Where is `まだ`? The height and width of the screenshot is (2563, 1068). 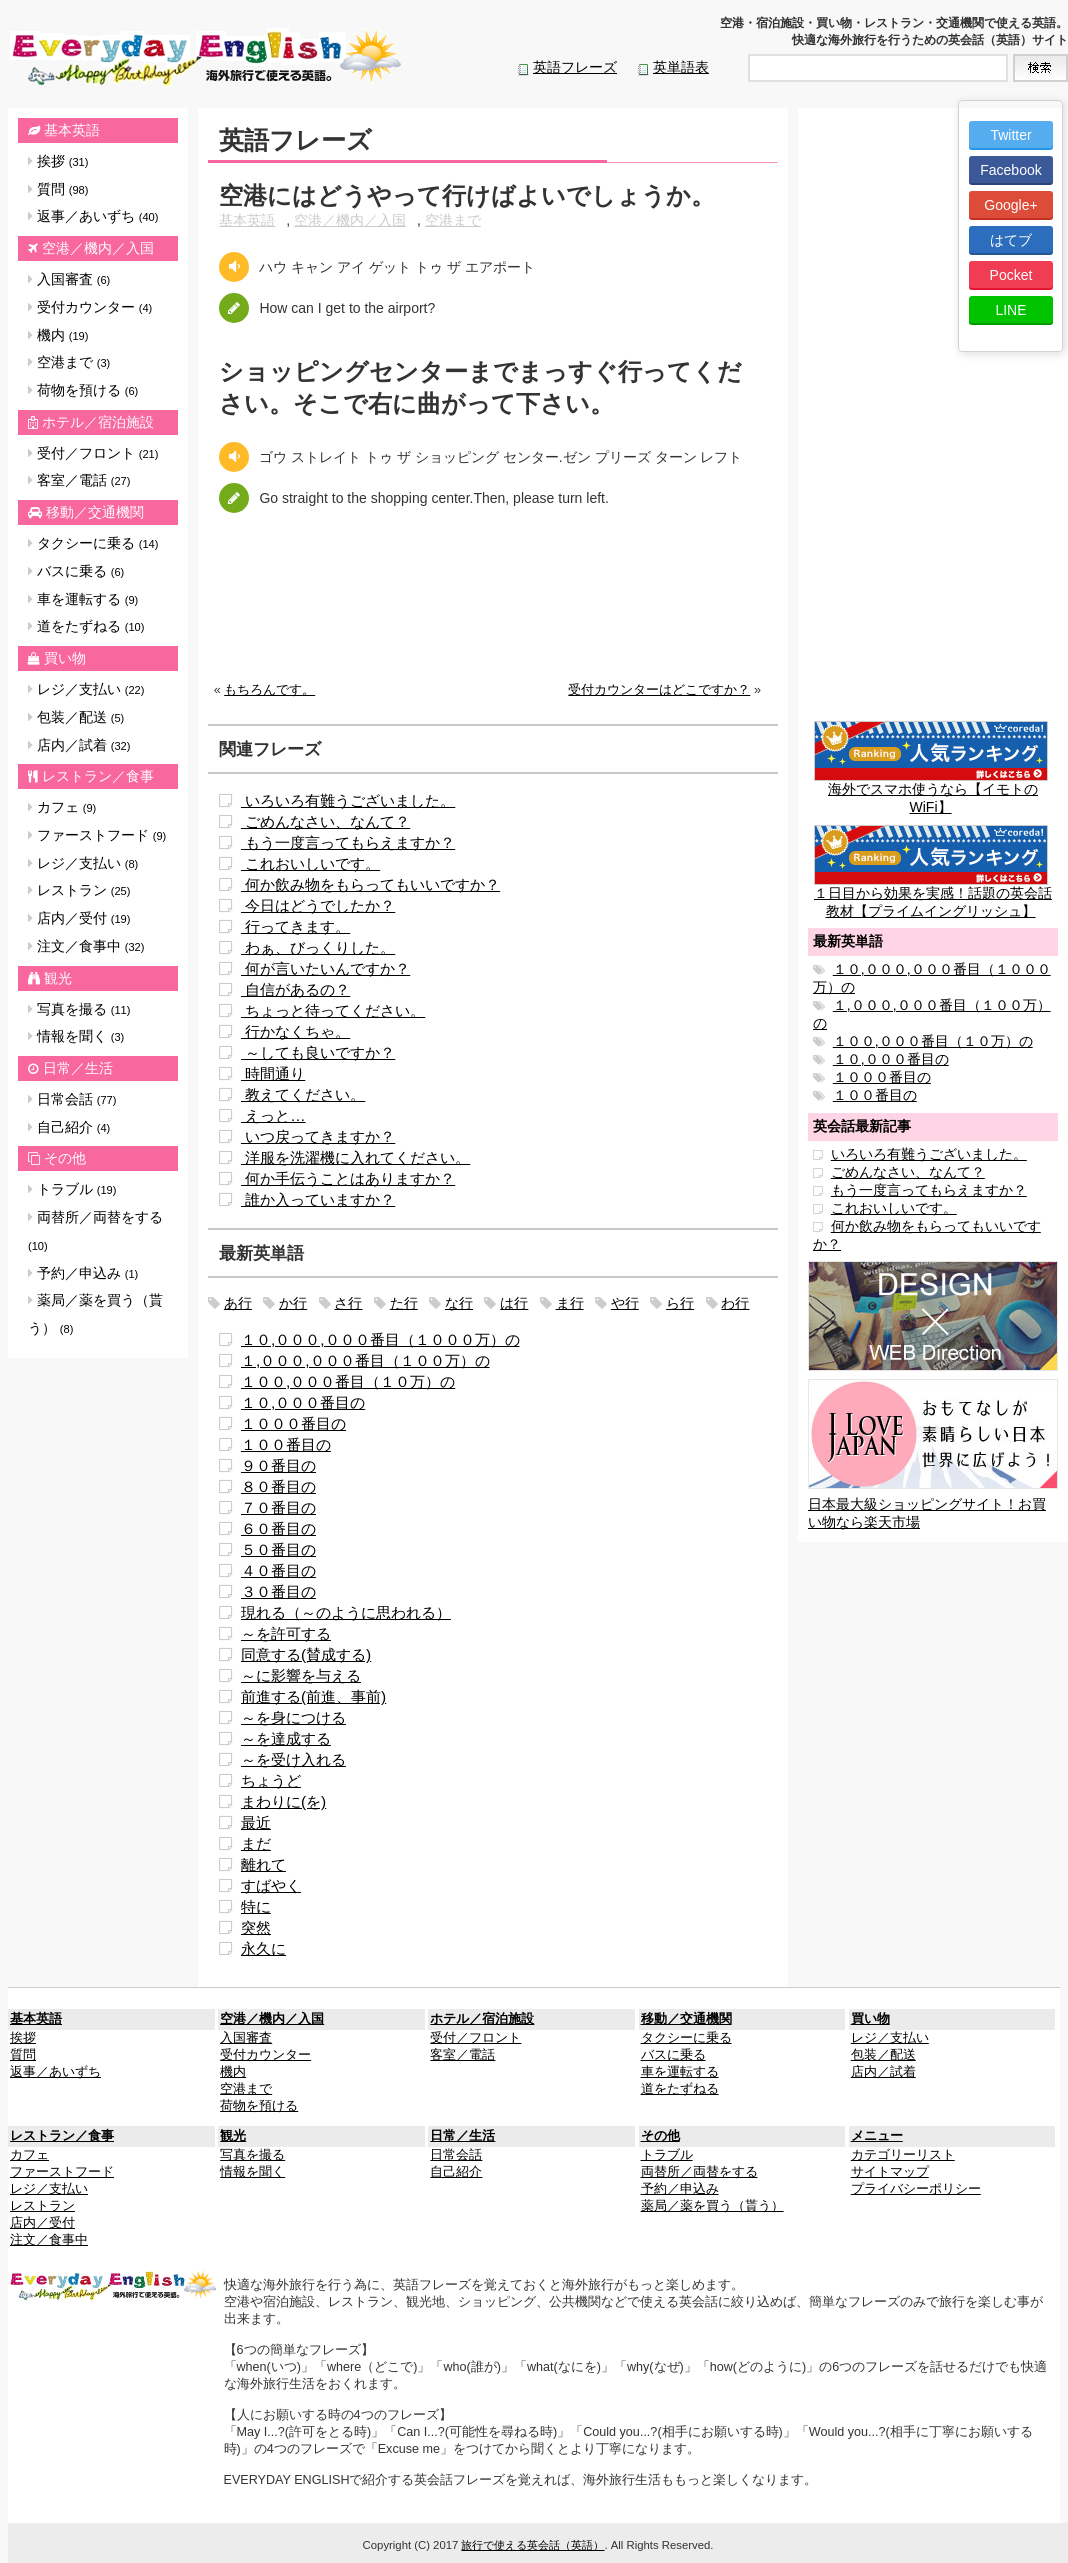 まだ is located at coordinates (256, 1843).